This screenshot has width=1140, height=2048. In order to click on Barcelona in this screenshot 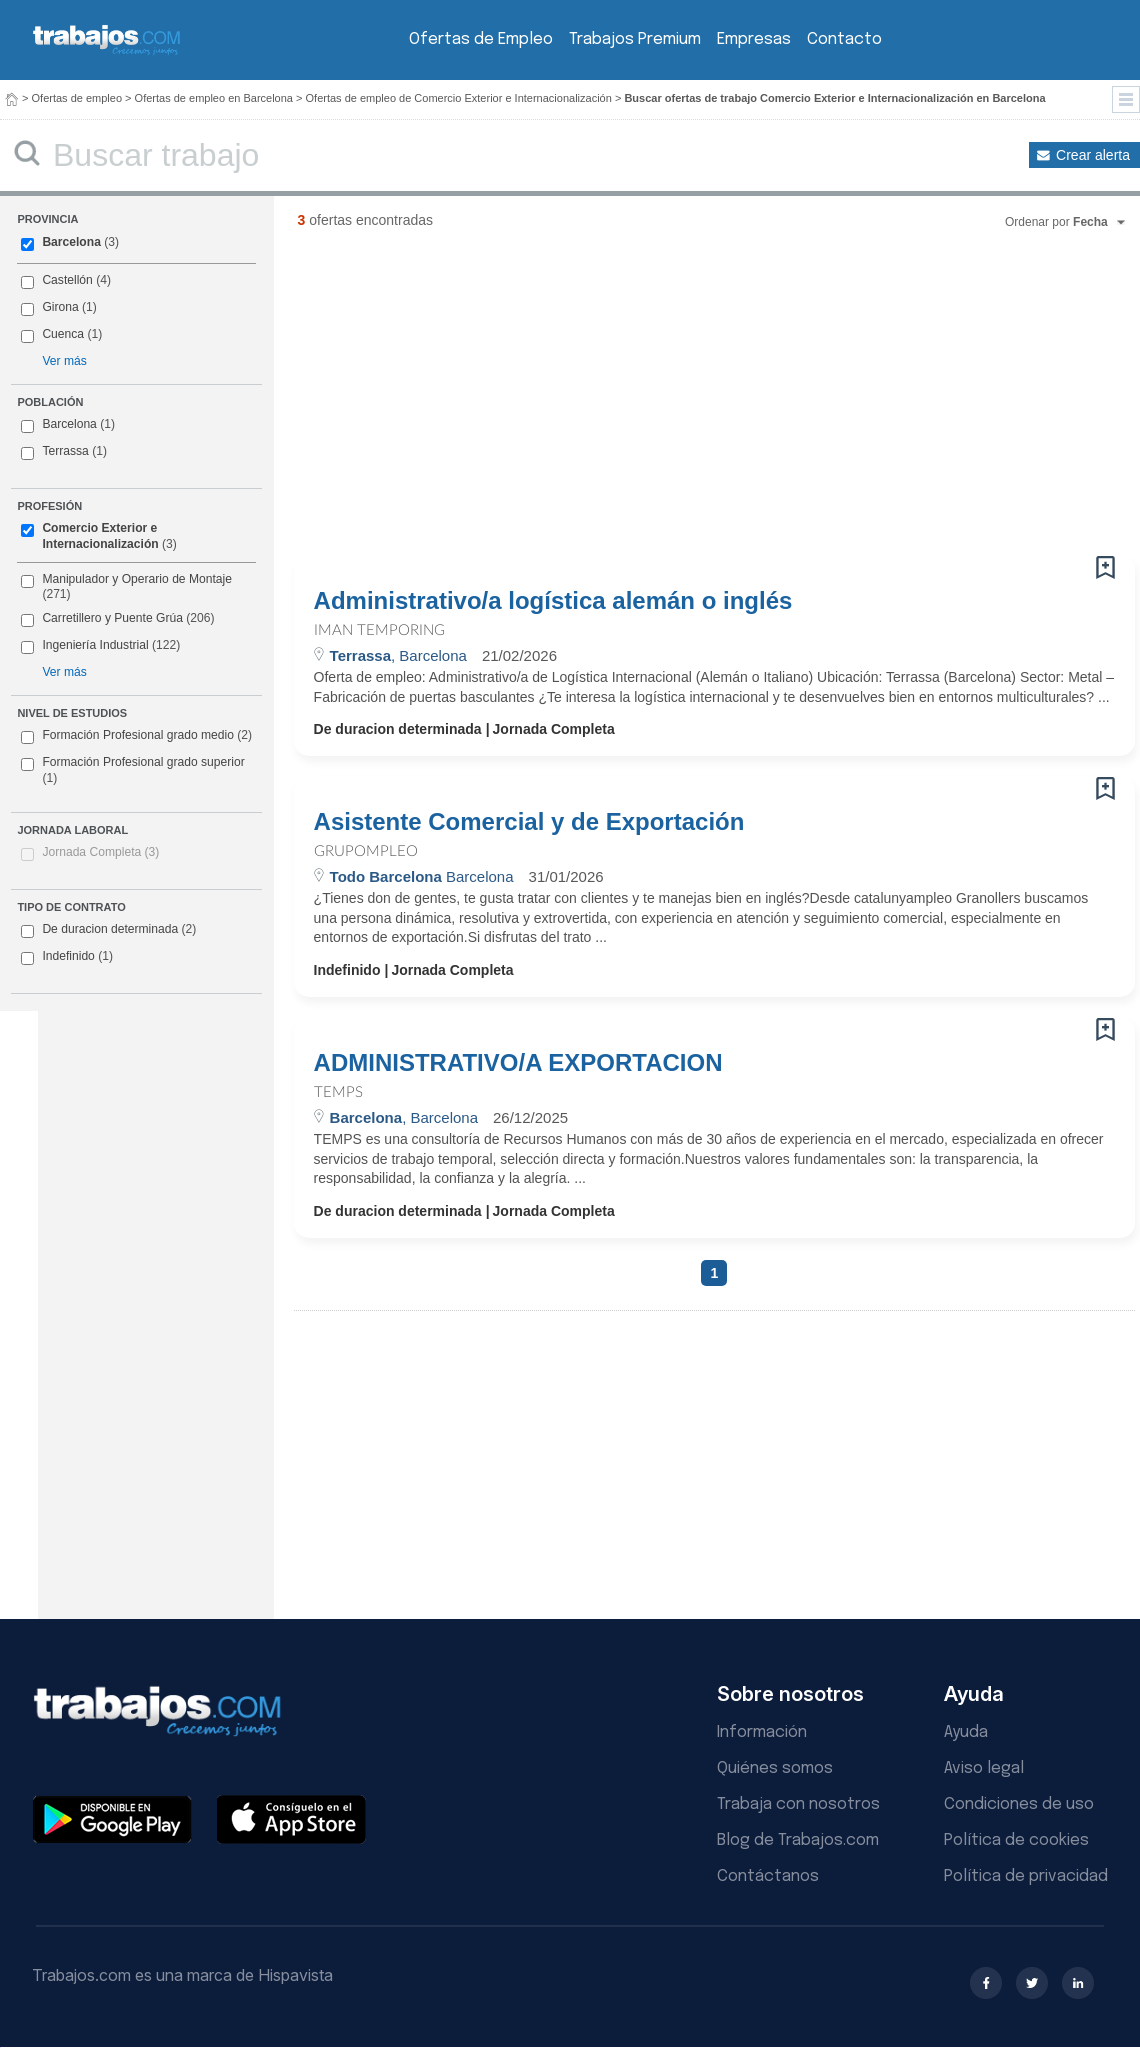, I will do `click(71, 242)`.